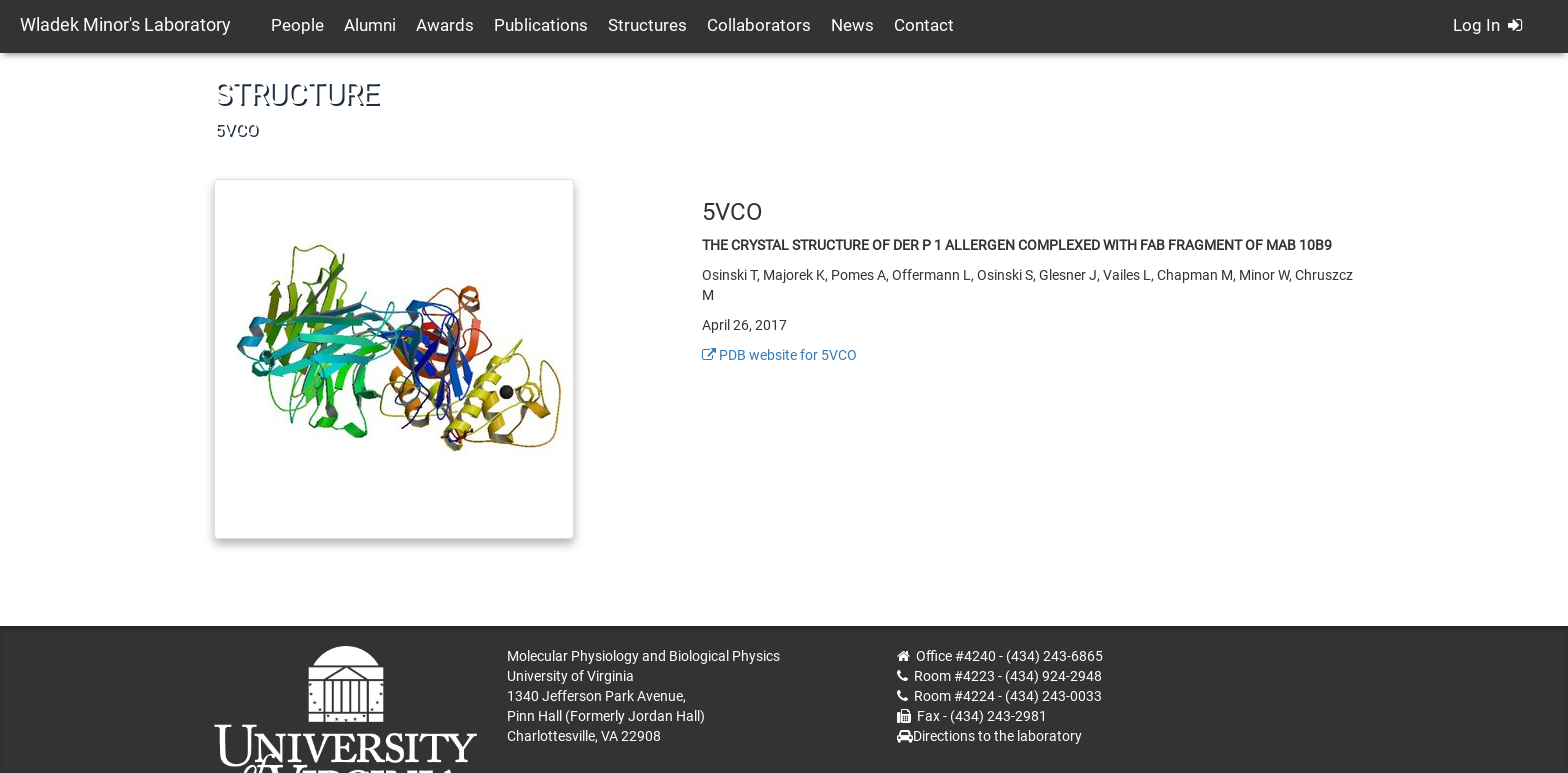 The image size is (1568, 773). Describe the element at coordinates (541, 25) in the screenshot. I see `Publications` at that location.